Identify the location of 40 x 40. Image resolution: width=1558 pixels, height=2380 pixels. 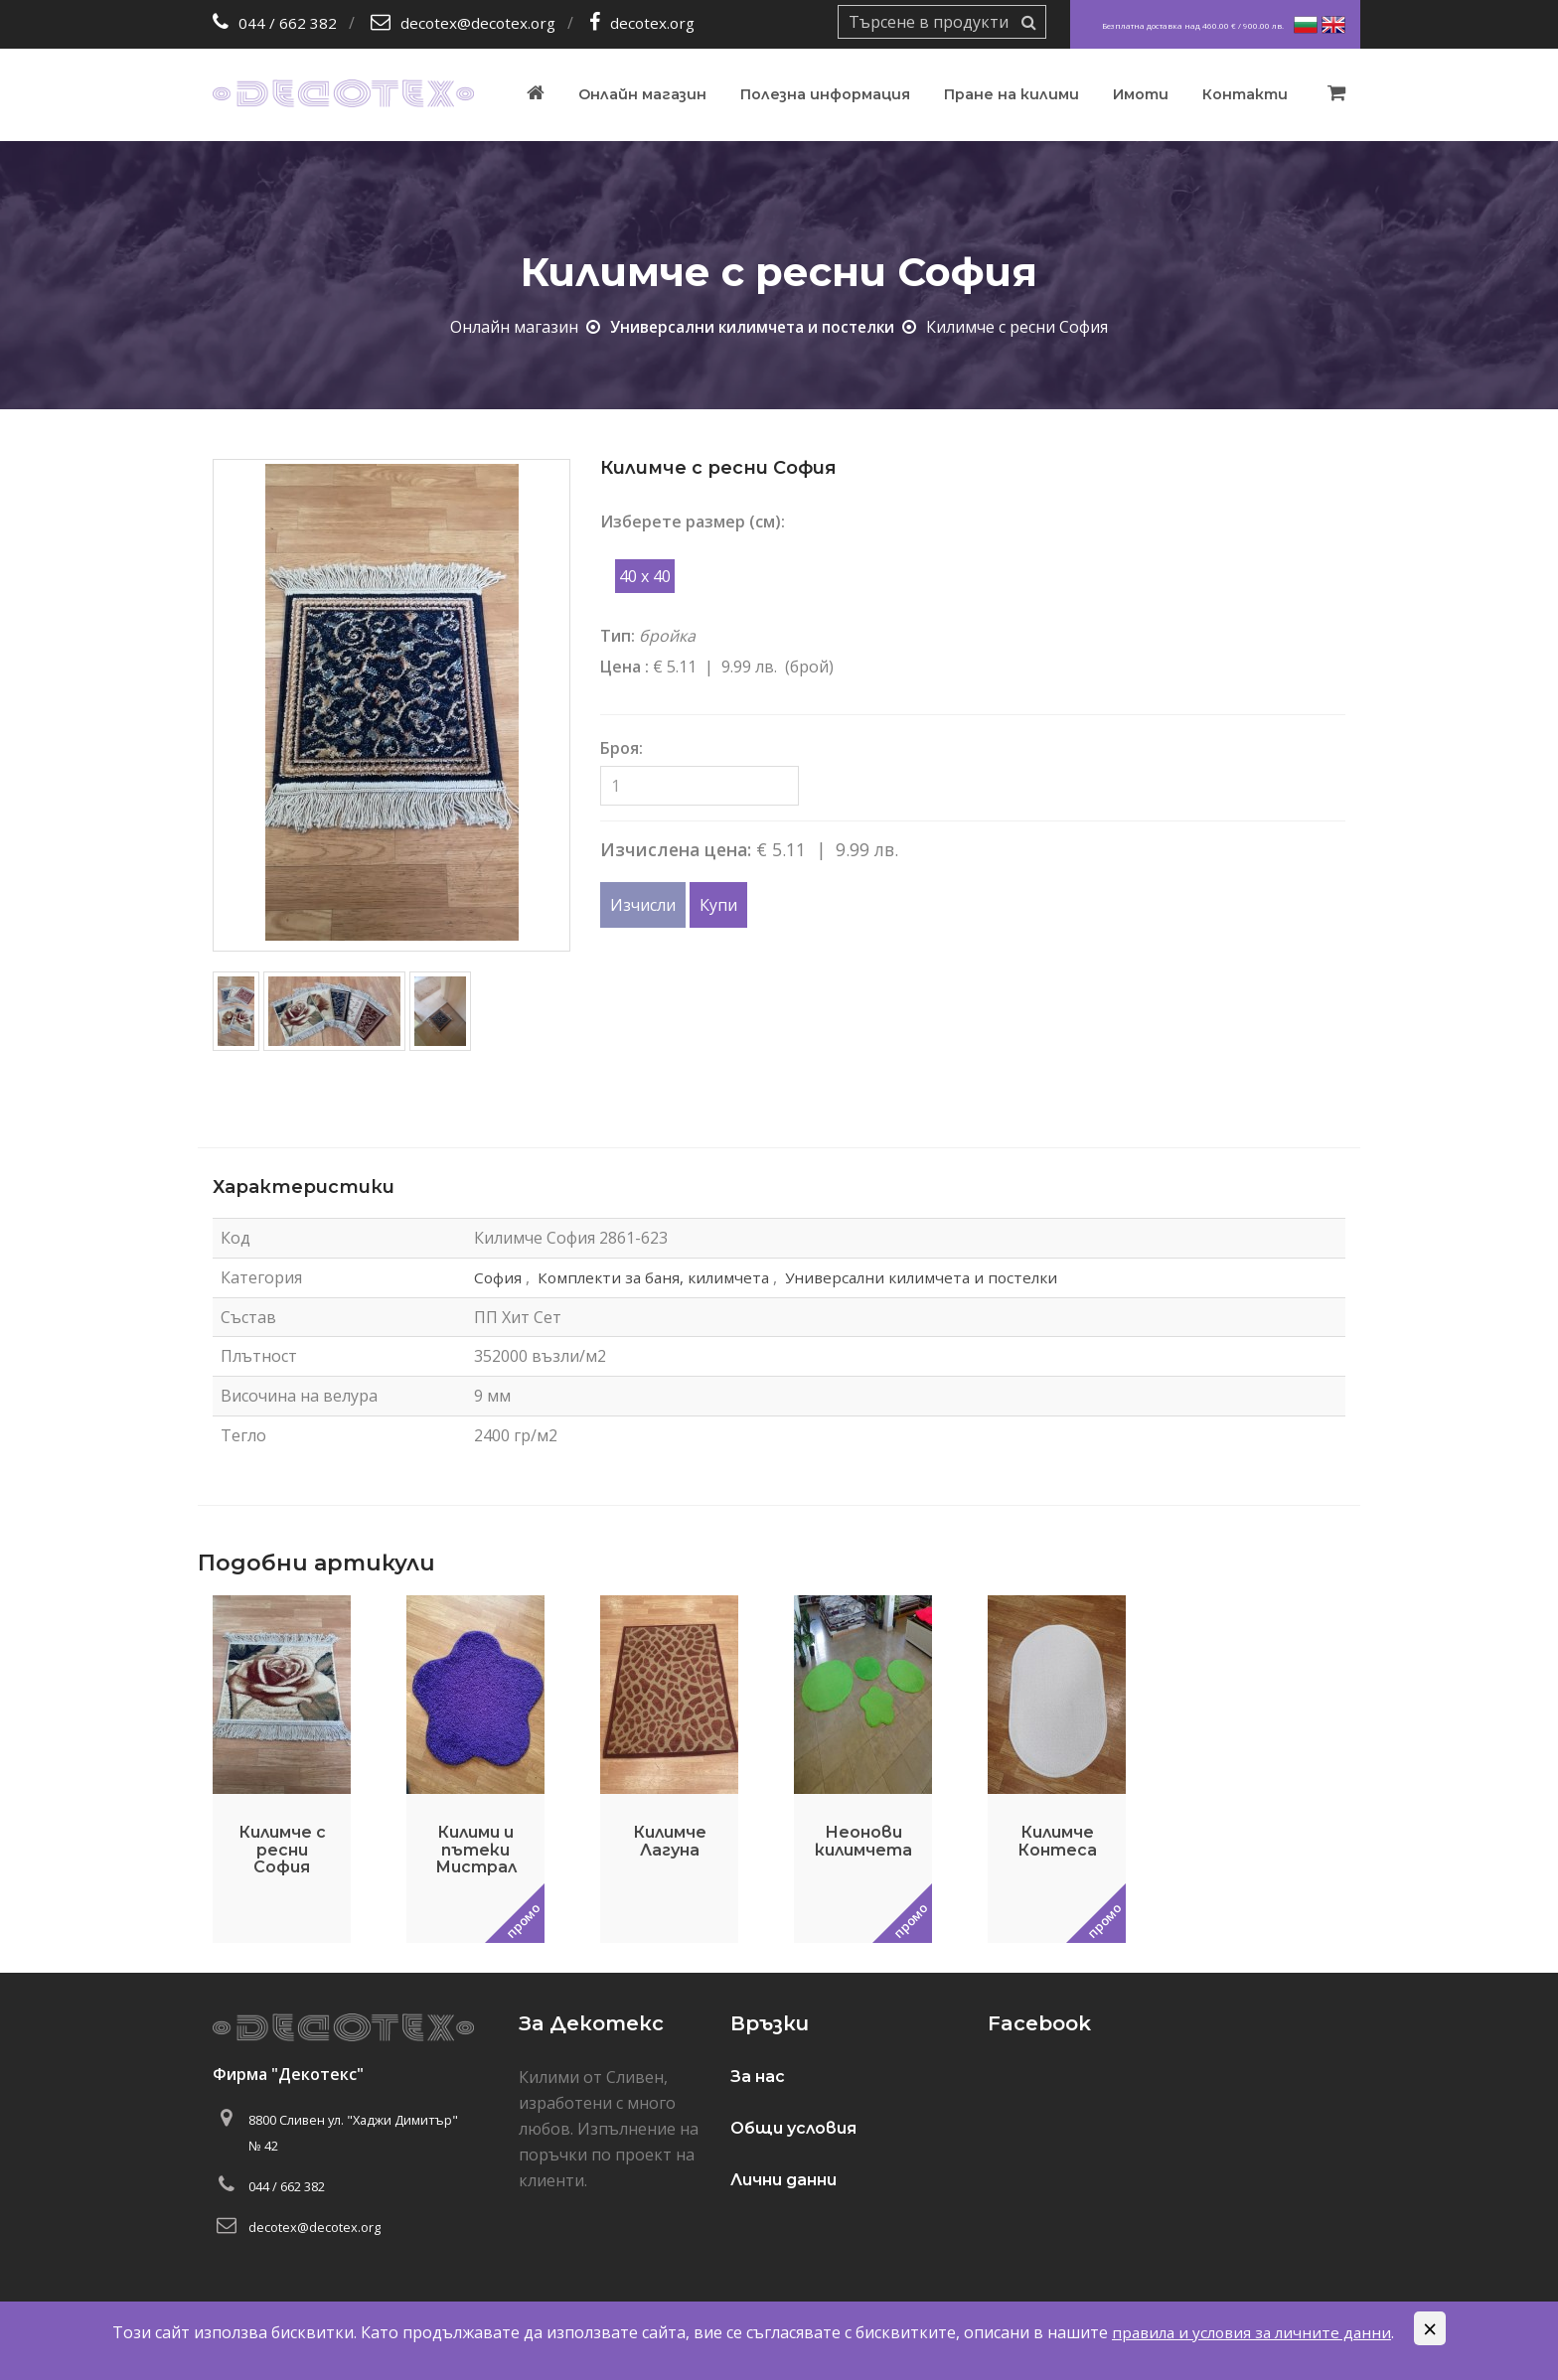
(645, 576).